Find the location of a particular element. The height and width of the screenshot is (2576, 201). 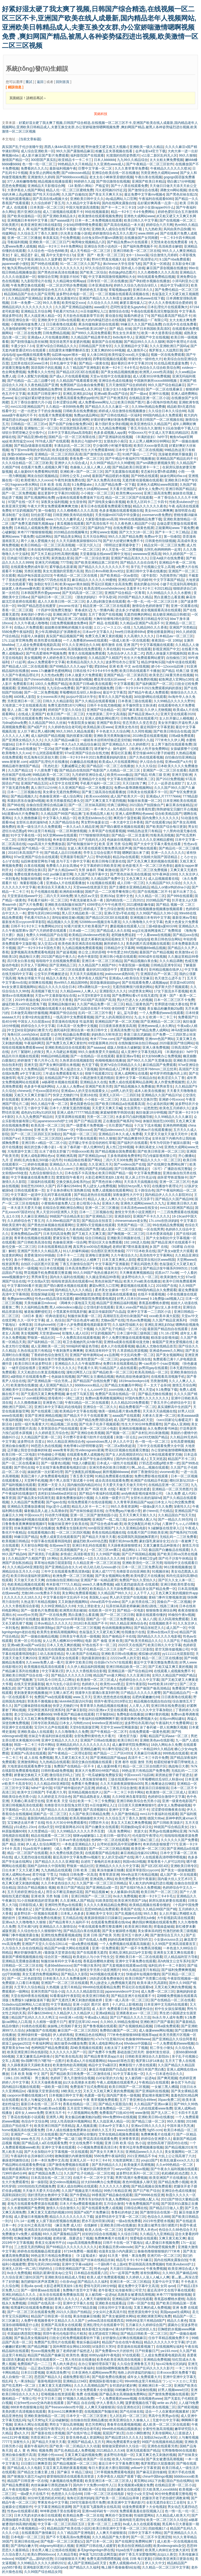

家庭秘密教学韩国动漫 is located at coordinates (117, 1112).